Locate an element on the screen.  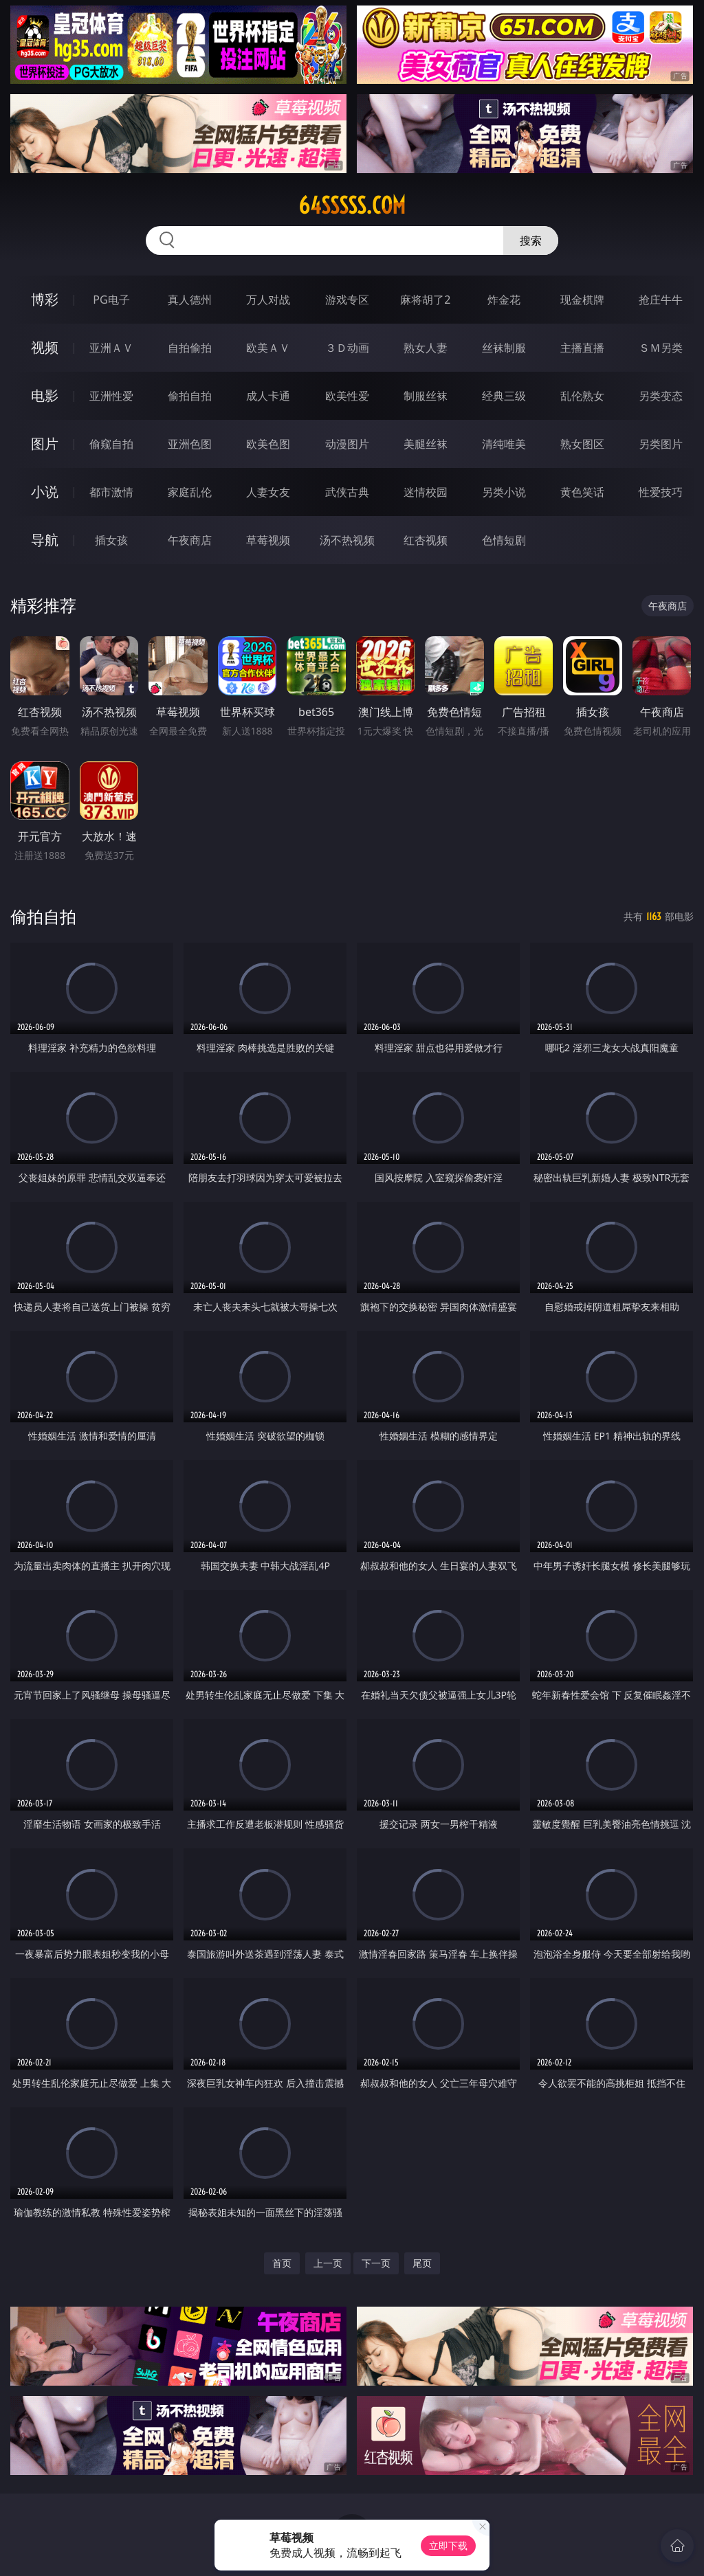
丝袜制服 is located at coordinates (504, 347).